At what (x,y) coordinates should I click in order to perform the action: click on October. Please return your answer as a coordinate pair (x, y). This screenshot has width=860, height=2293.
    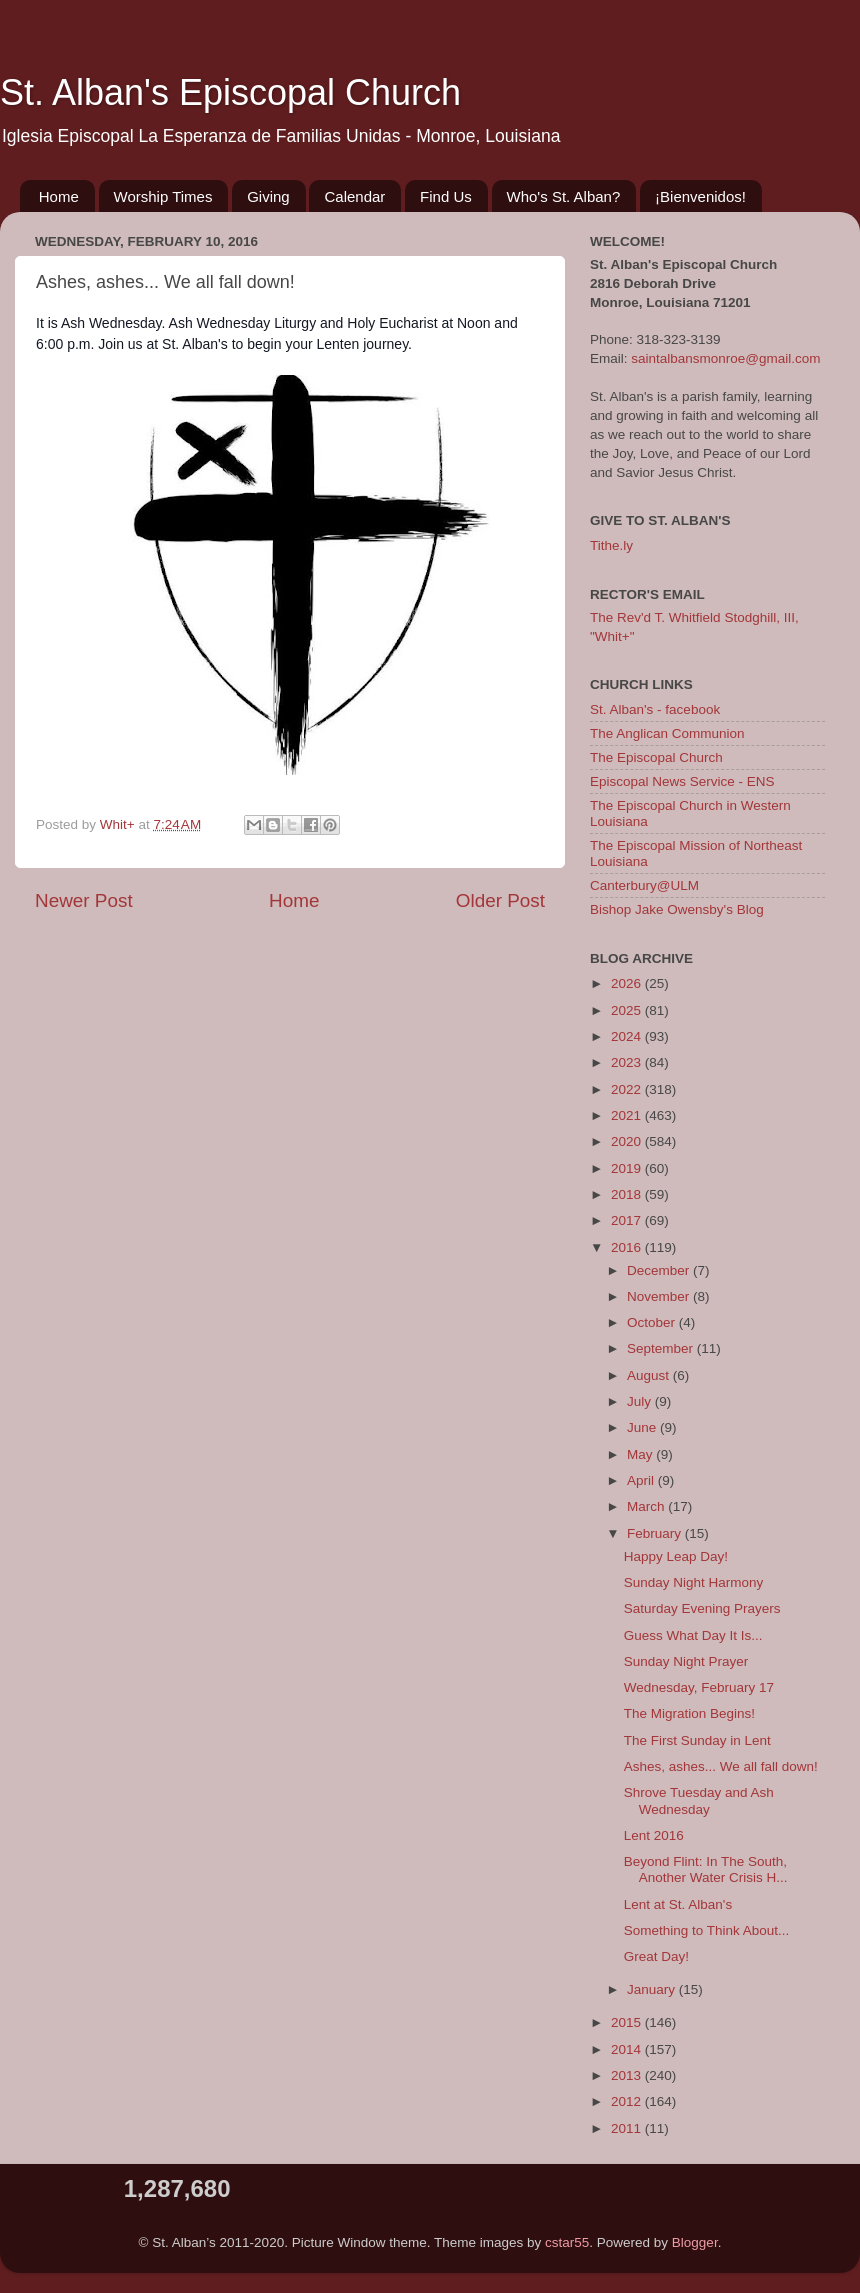
    Looking at the image, I should click on (653, 1322).